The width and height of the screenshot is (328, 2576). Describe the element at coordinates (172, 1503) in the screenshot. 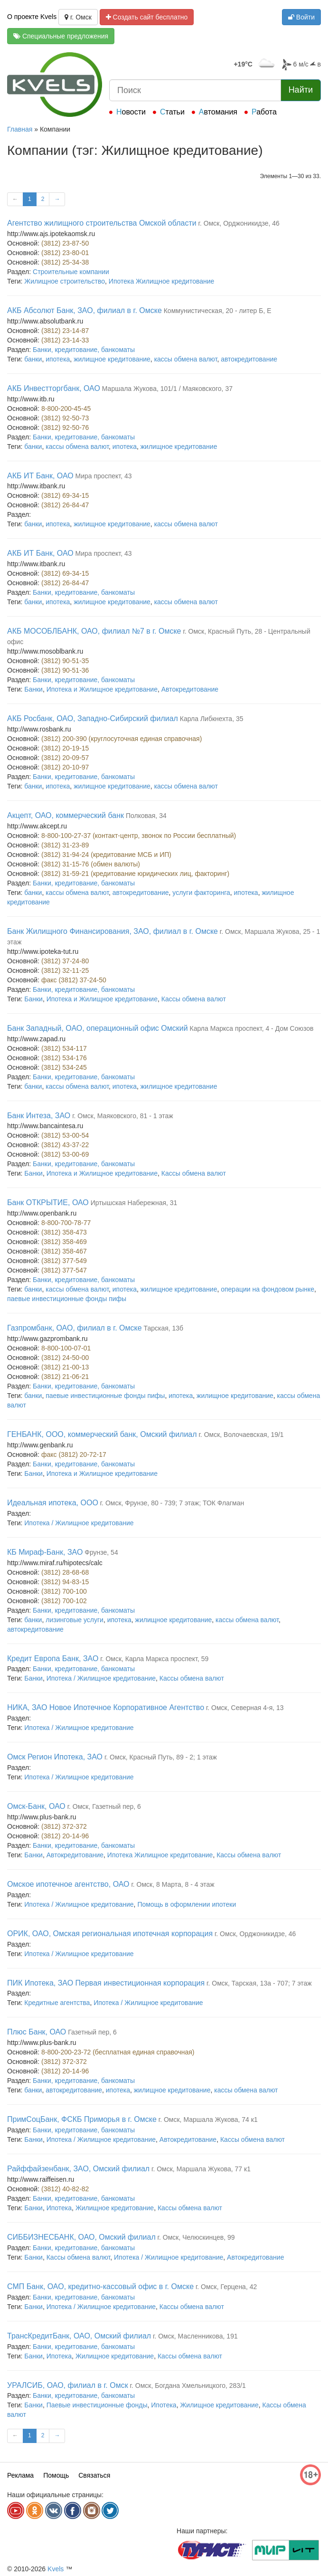

I see `г. Омск, Фрунзе, 80 - 739; 7 этаж; ТОК Флагман` at that location.